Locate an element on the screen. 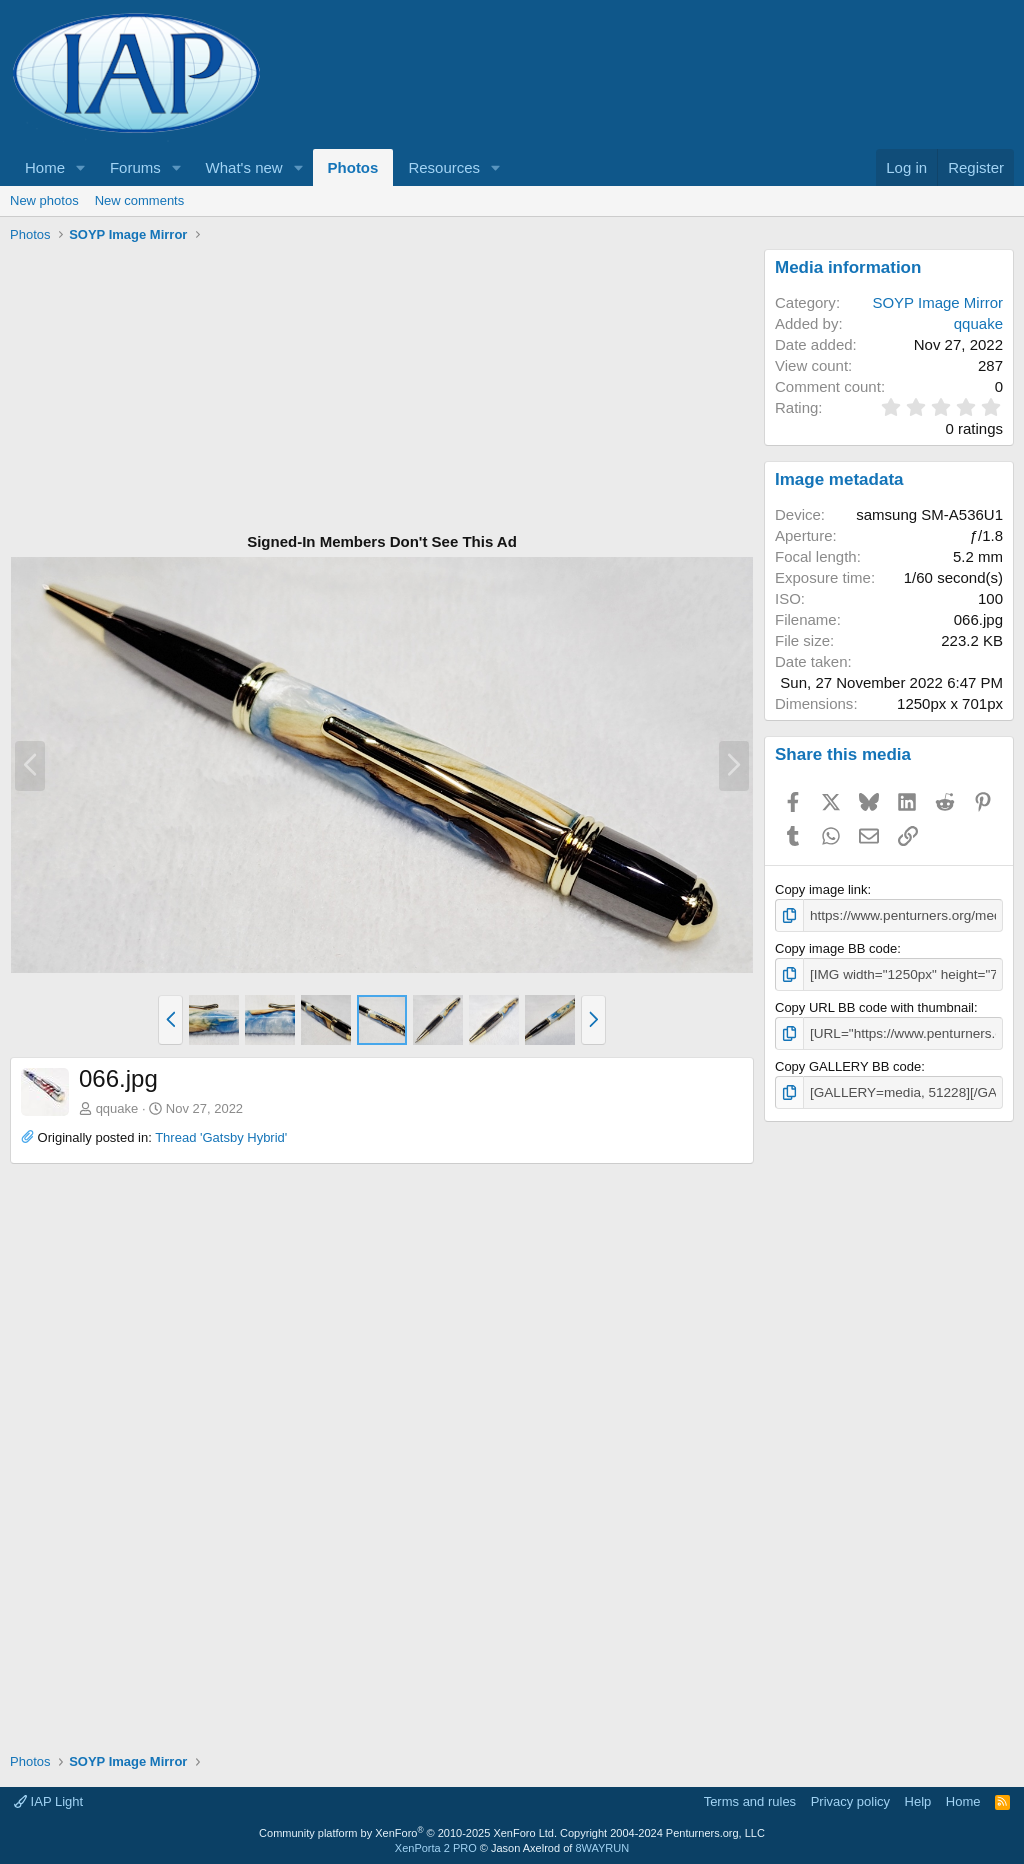  Copy image link is located at coordinates (821, 889).